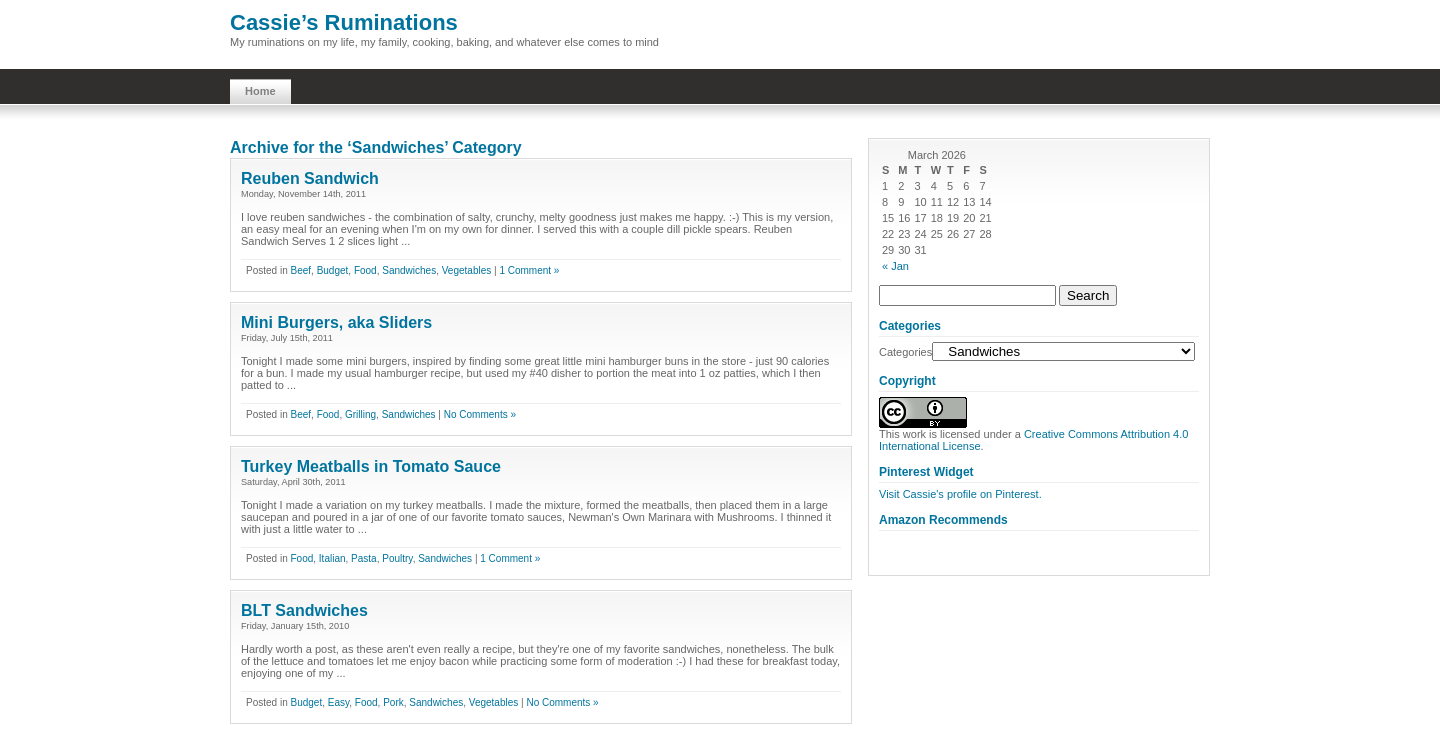 This screenshot has width=1440, height=744. Describe the element at coordinates (310, 178) in the screenshot. I see `Reuben Sandwich` at that location.